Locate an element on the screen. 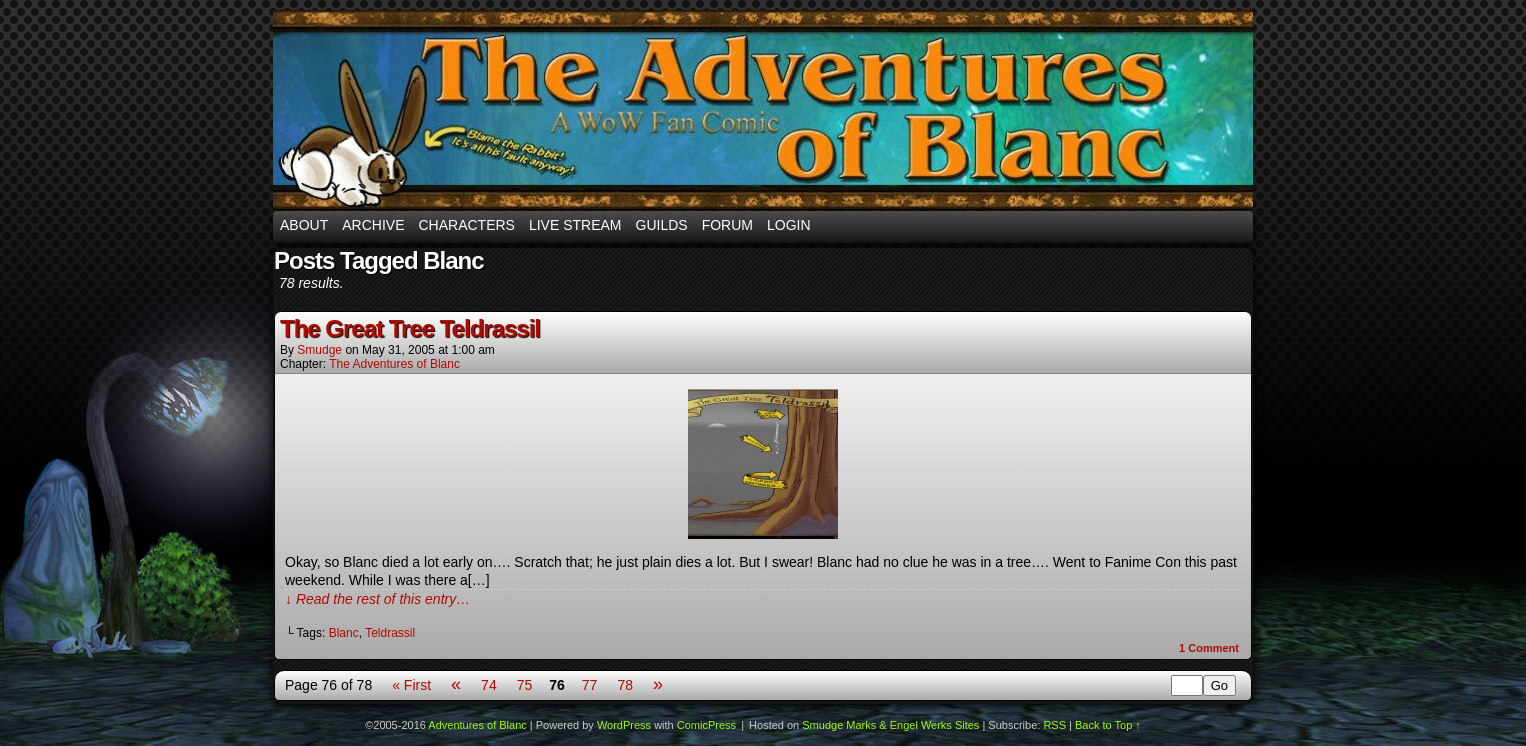 Image resolution: width=1526 pixels, height=746 pixels. Blanc is located at coordinates (344, 633).